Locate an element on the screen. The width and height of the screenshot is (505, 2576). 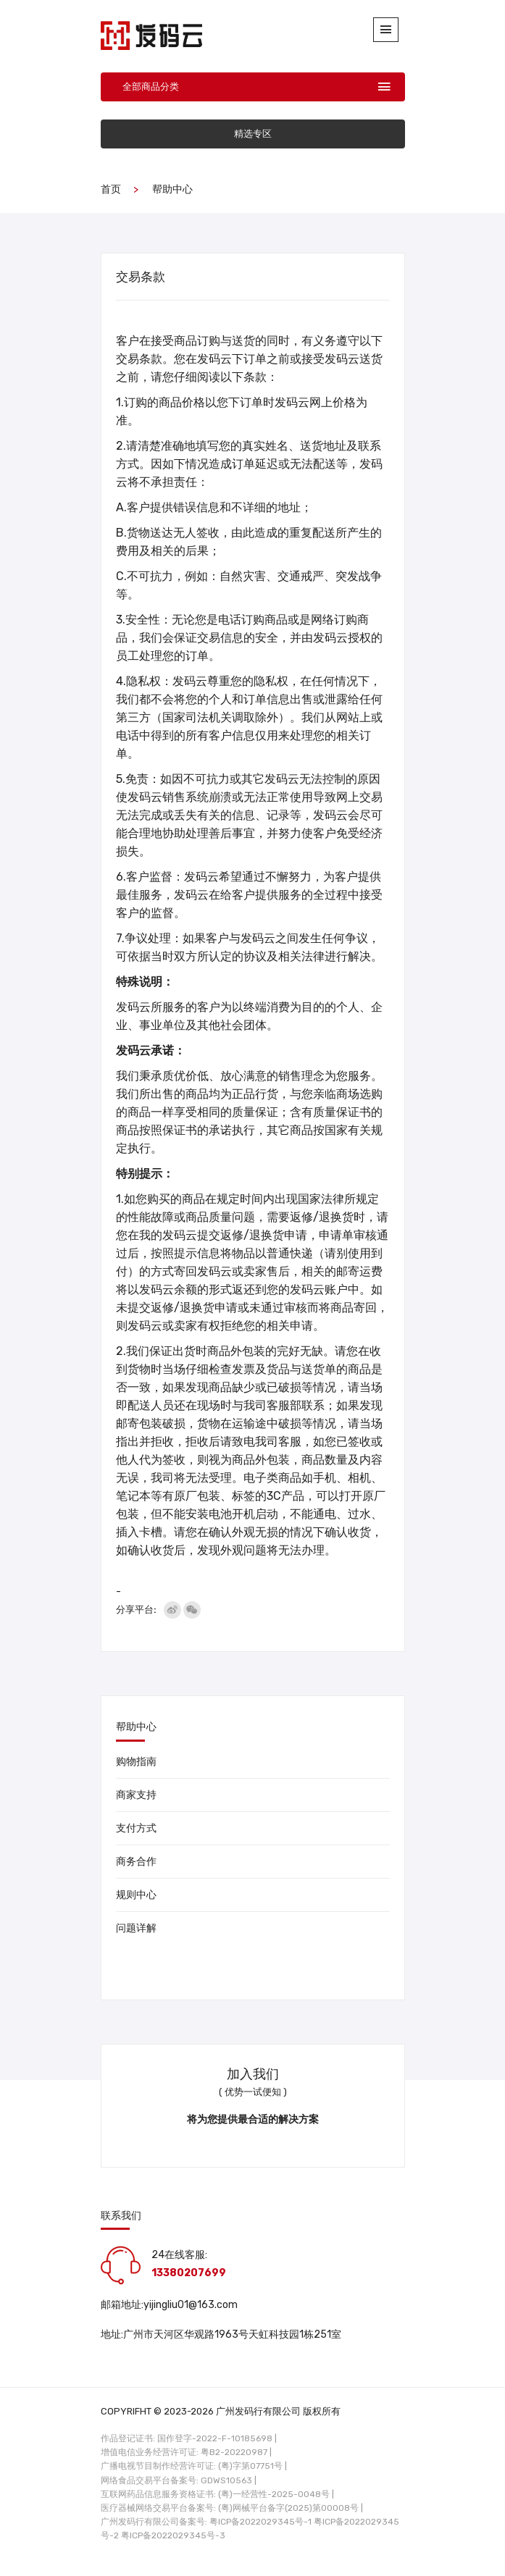
商务合作 is located at coordinates (136, 1861).